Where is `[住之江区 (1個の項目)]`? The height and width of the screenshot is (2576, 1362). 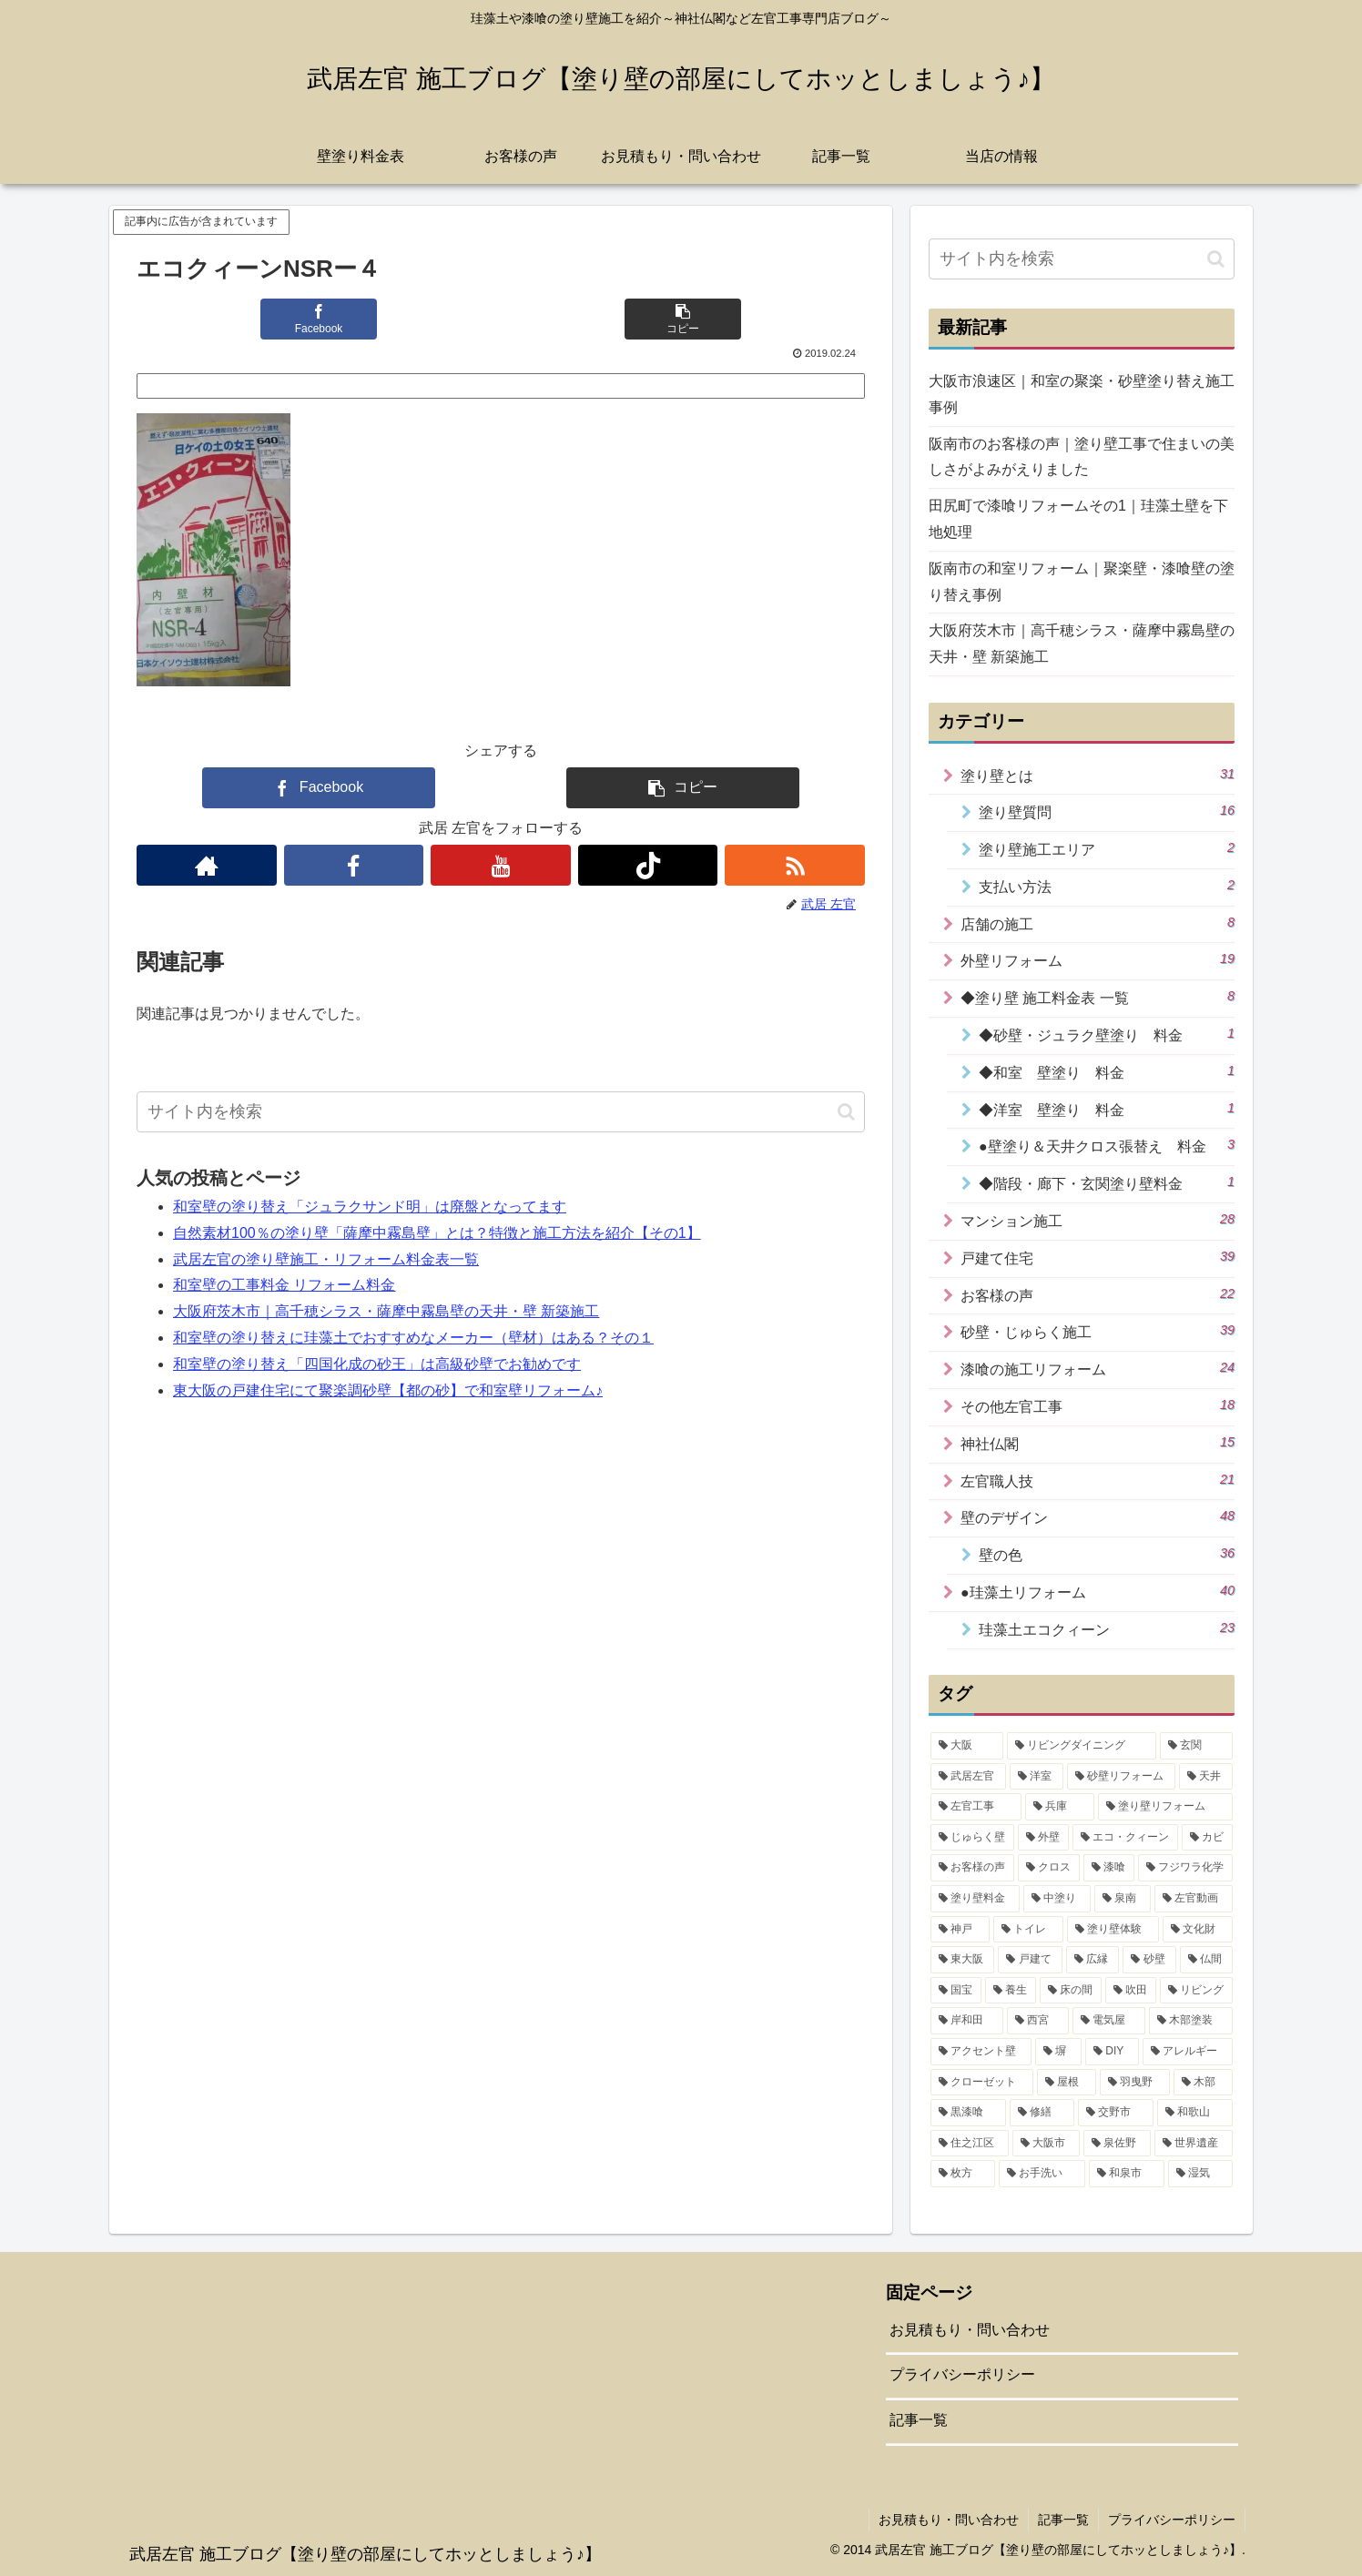
[住之江区 (1個の項目)] is located at coordinates (969, 2143).